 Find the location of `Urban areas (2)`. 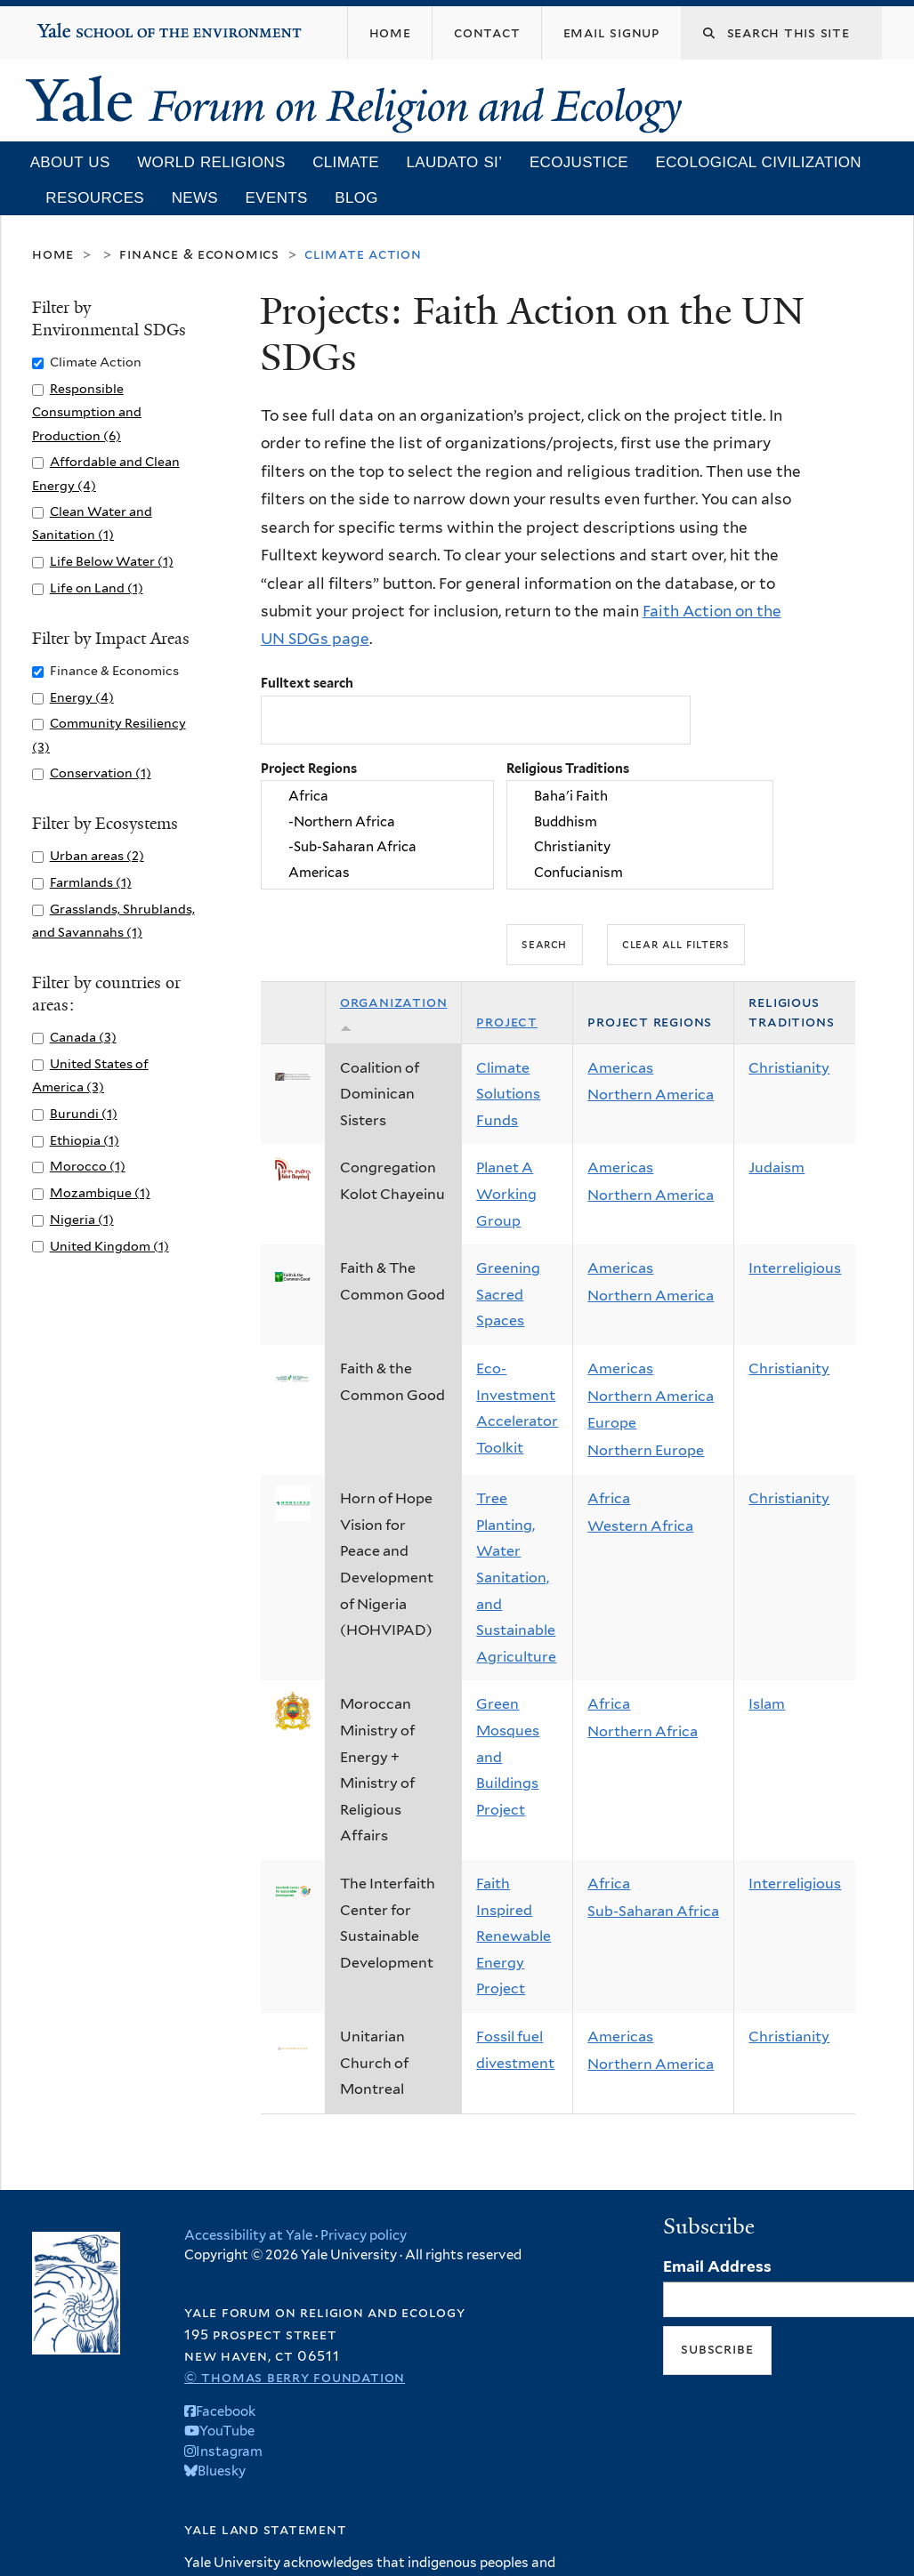

Urban areas (2) is located at coordinates (97, 855).